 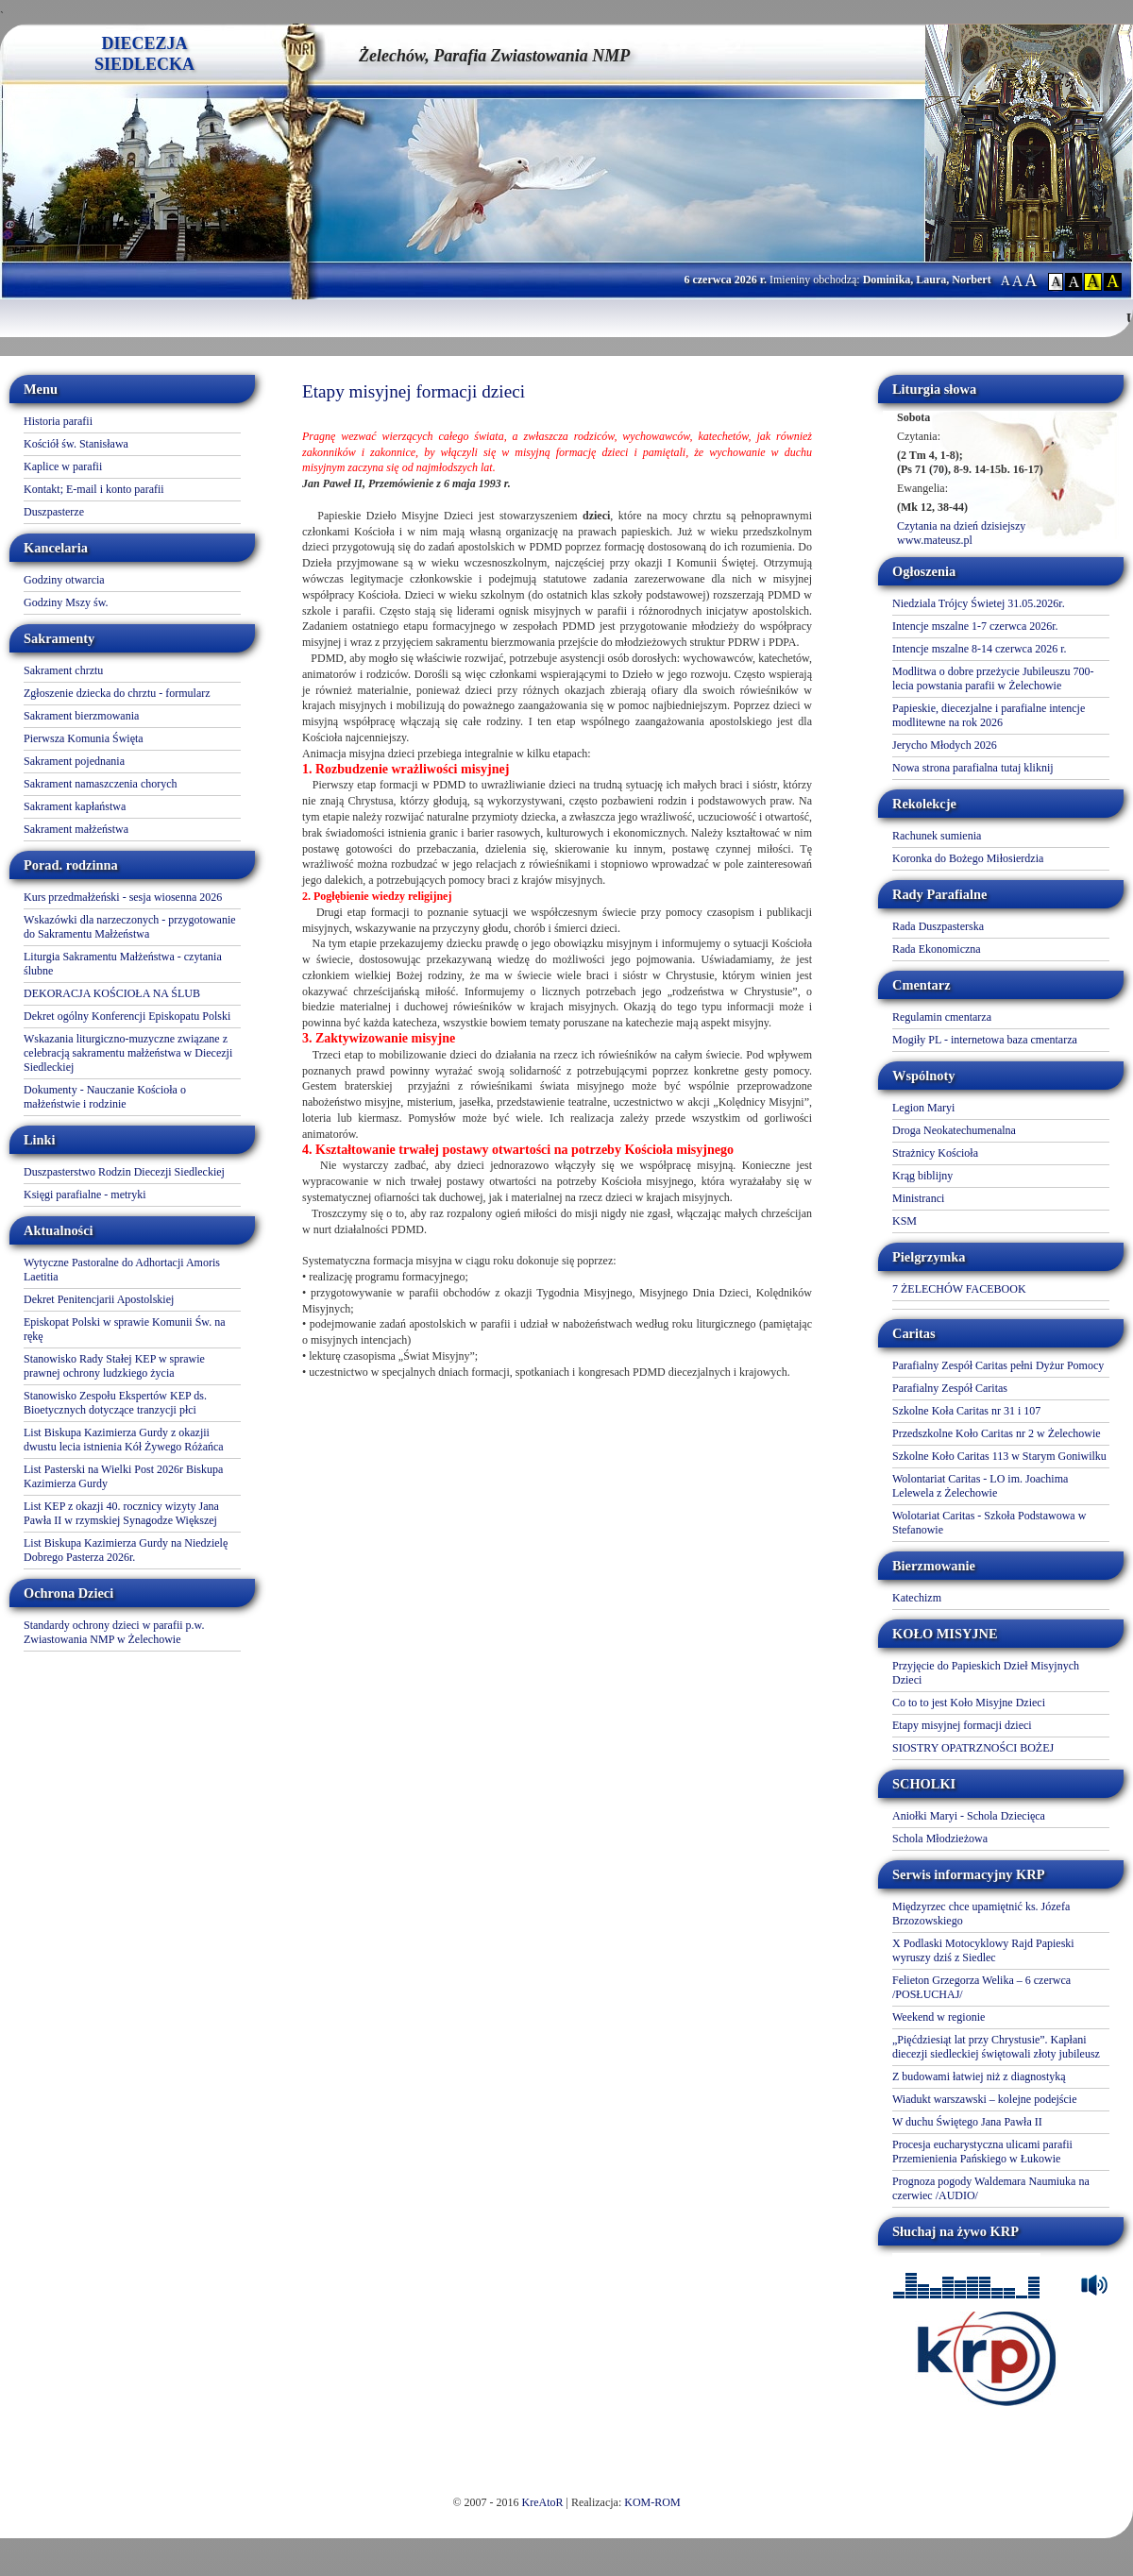 What do you see at coordinates (117, 693) in the screenshot?
I see `Zgłoszenie dziecka do chrztu - formularz` at bounding box center [117, 693].